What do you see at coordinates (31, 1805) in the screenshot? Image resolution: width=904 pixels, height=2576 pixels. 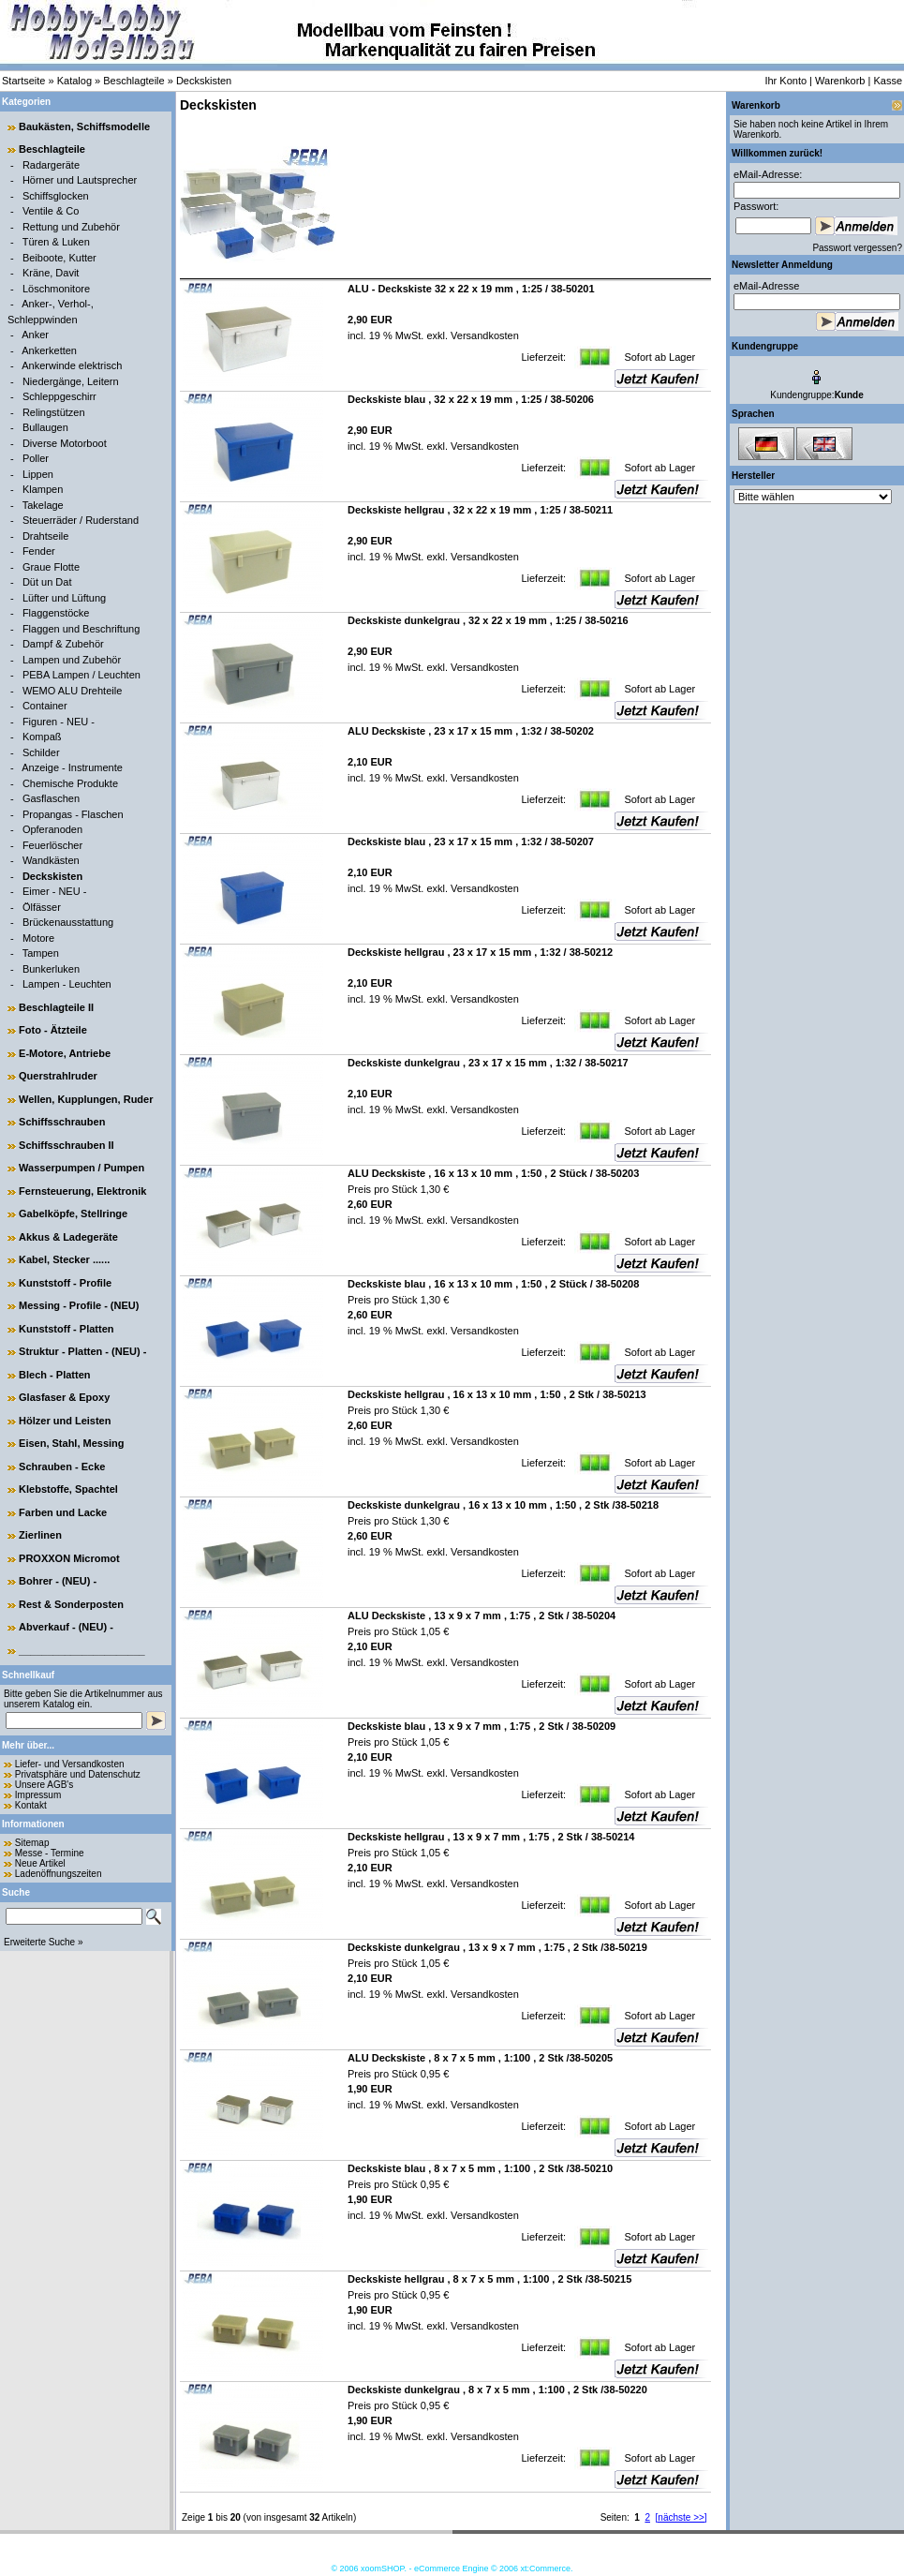 I see `Kontakt` at bounding box center [31, 1805].